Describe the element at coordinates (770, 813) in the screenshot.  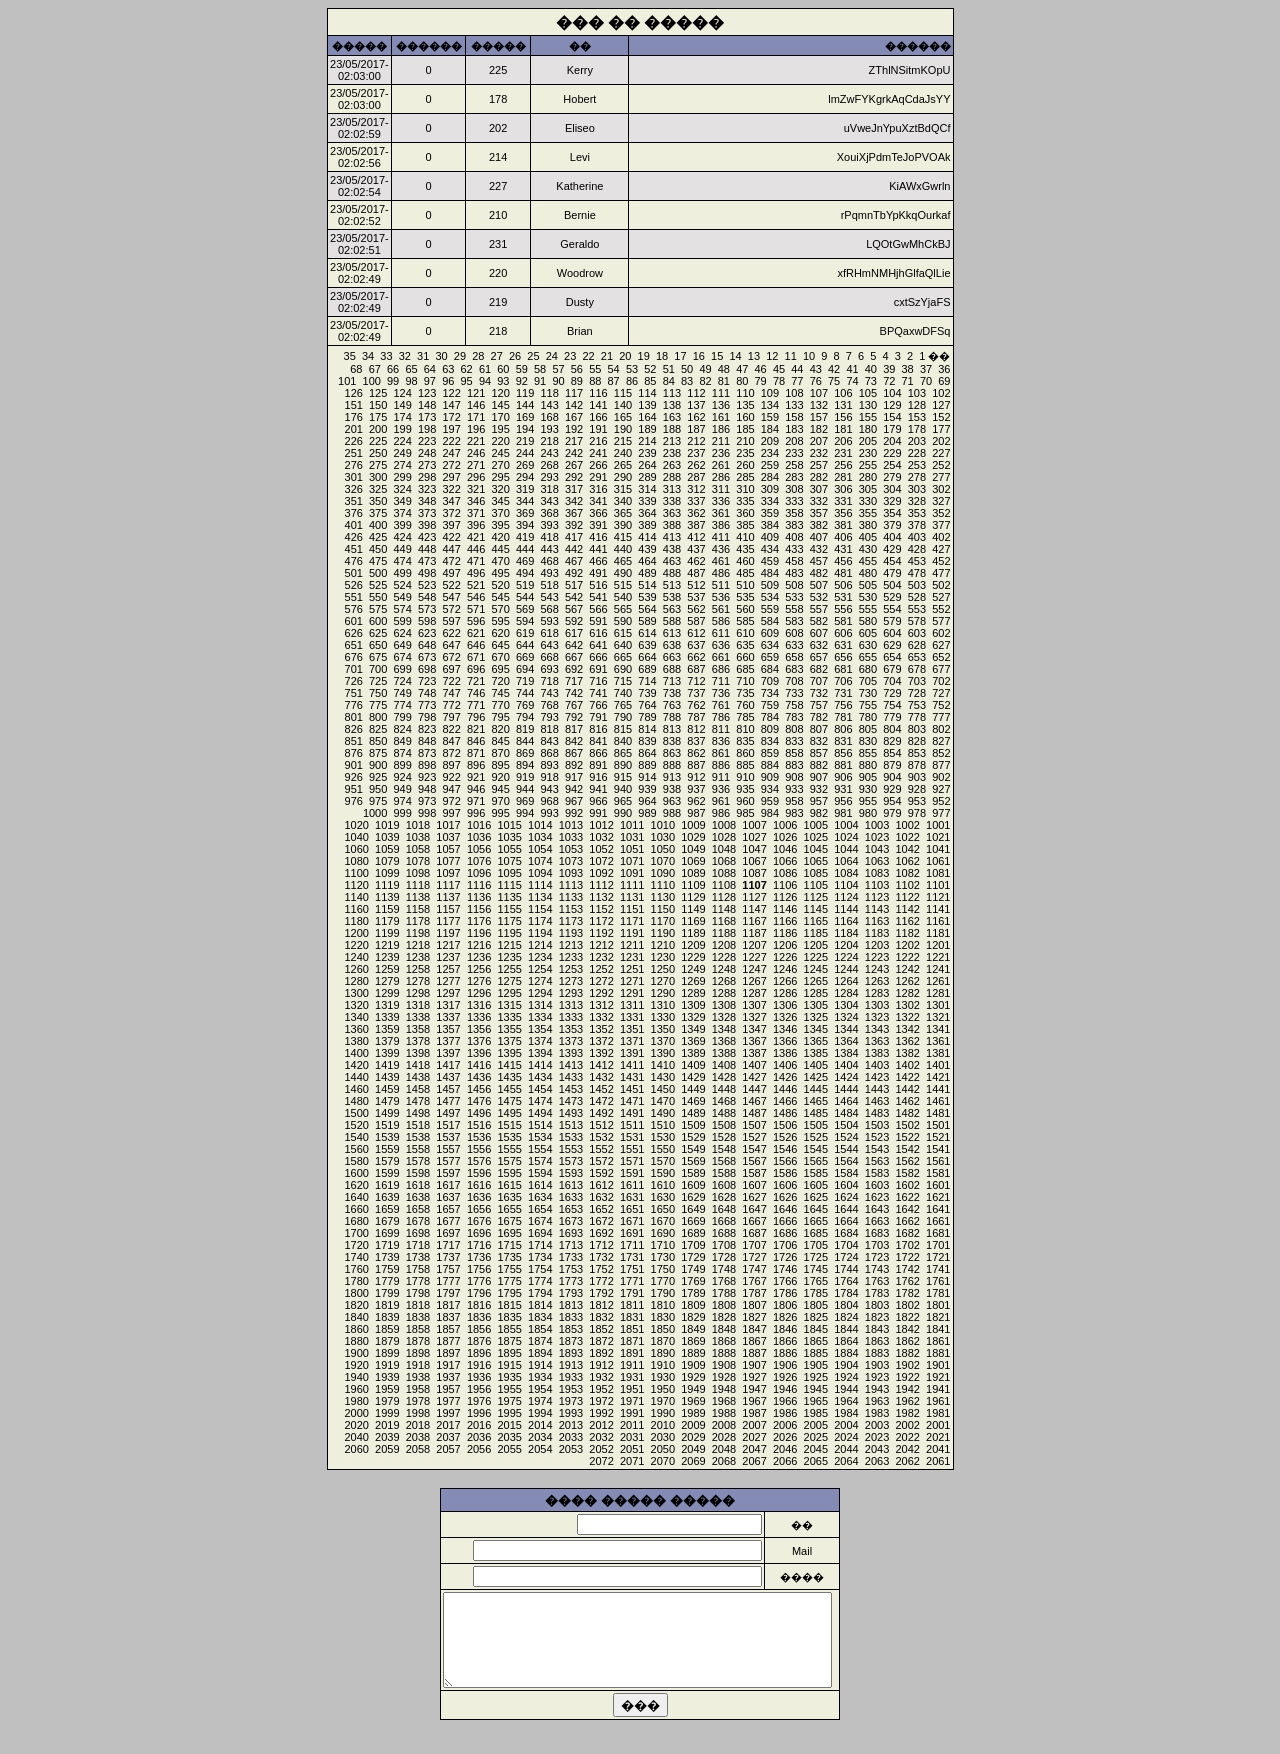
I see `984` at that location.